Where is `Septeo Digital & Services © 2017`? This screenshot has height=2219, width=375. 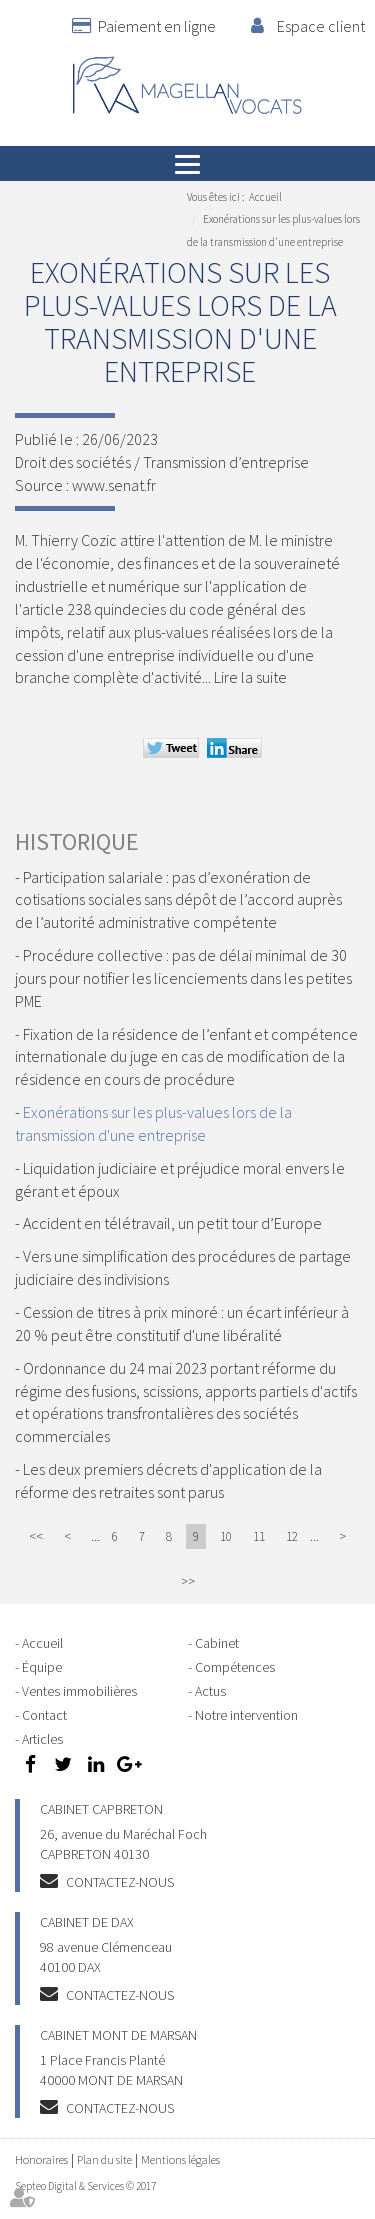
Septeo Digital & Services © 2017 is located at coordinates (85, 2186).